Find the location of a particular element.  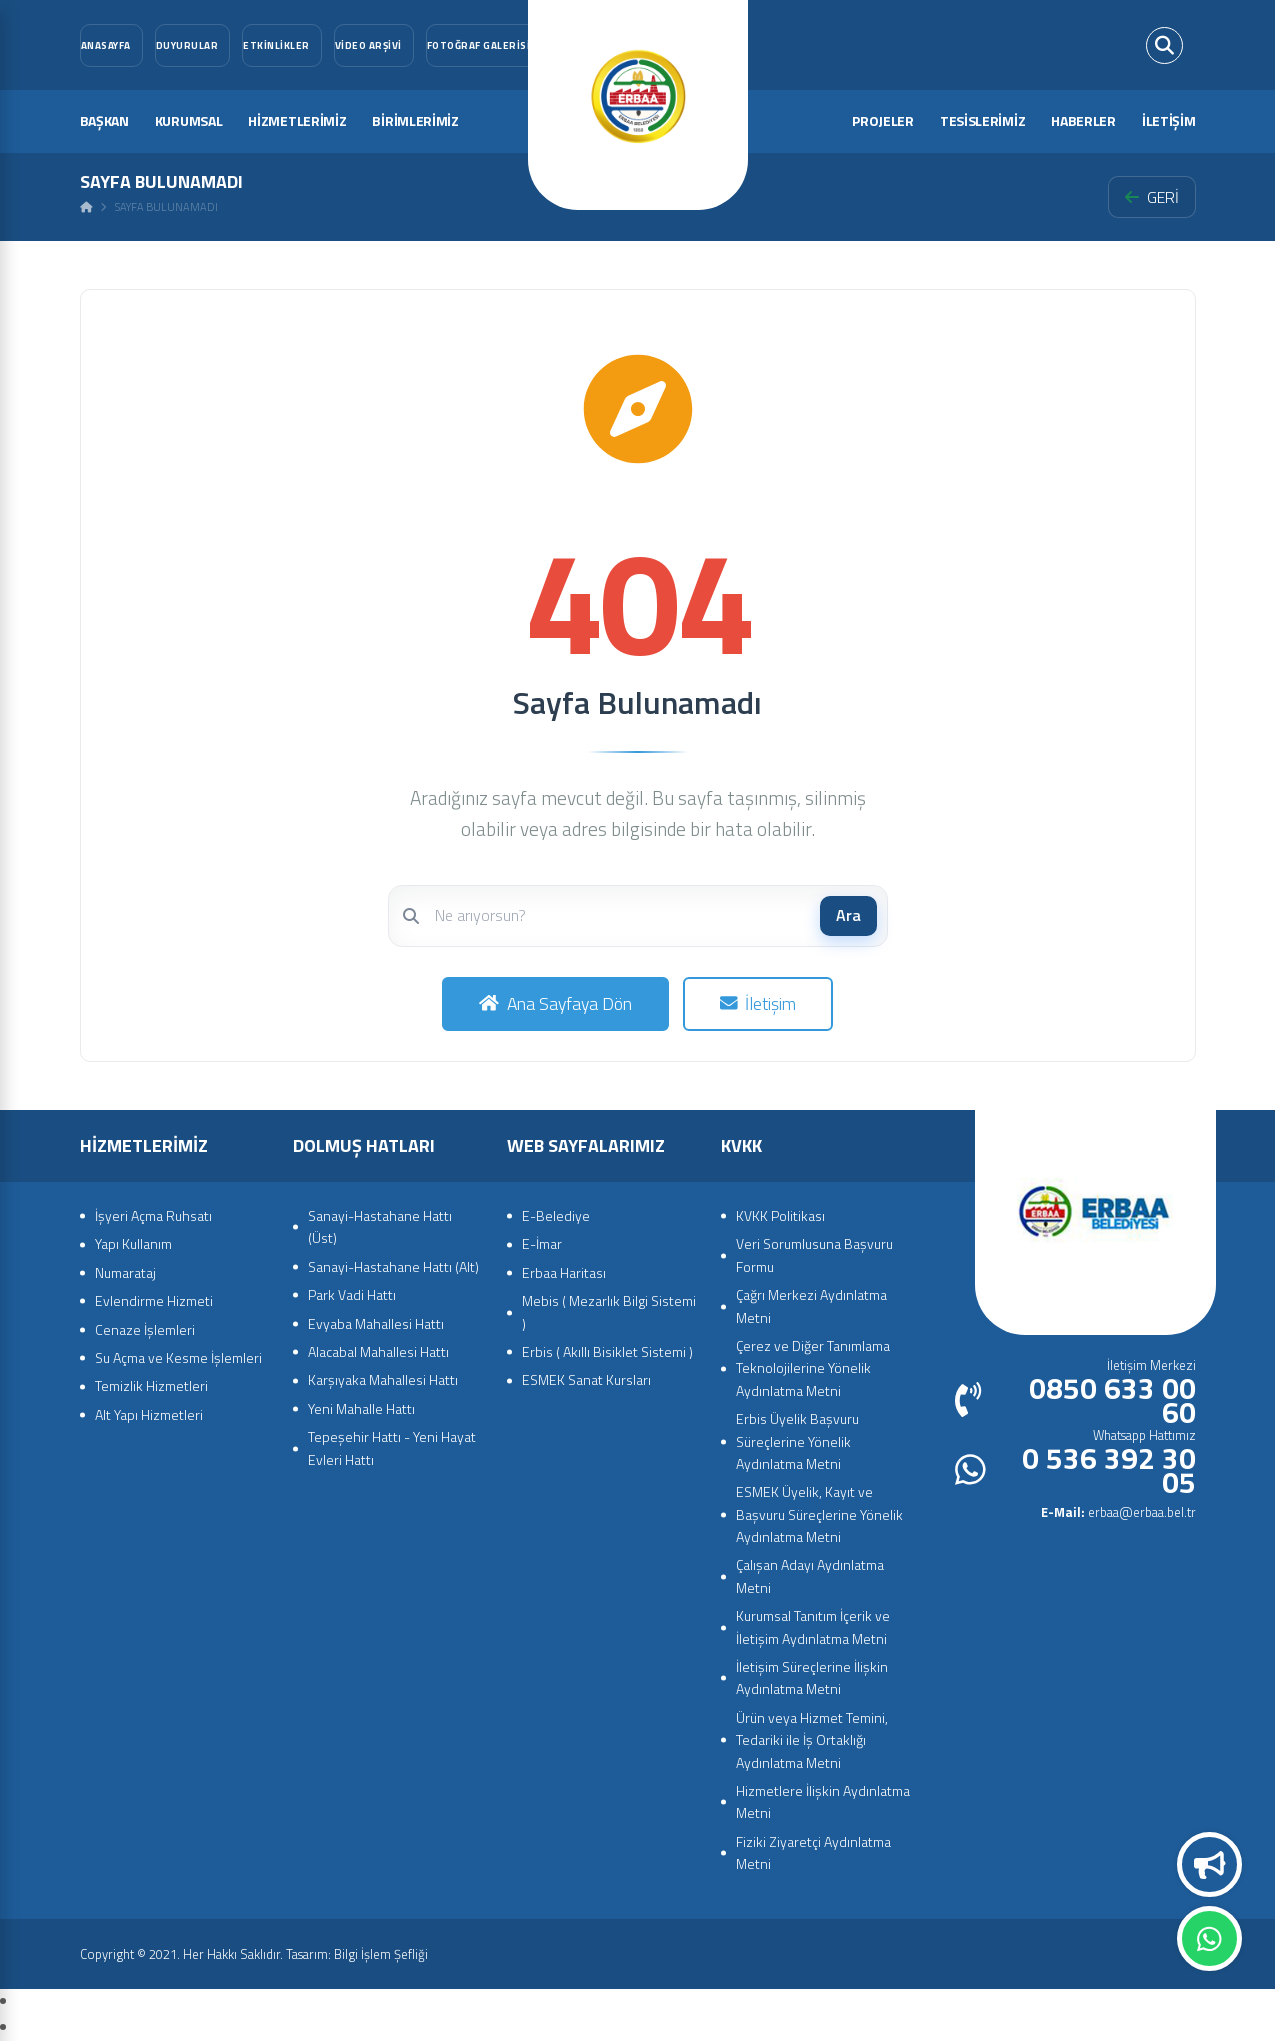

Su Açma ve Kesme İşlemleri is located at coordinates (178, 1357).